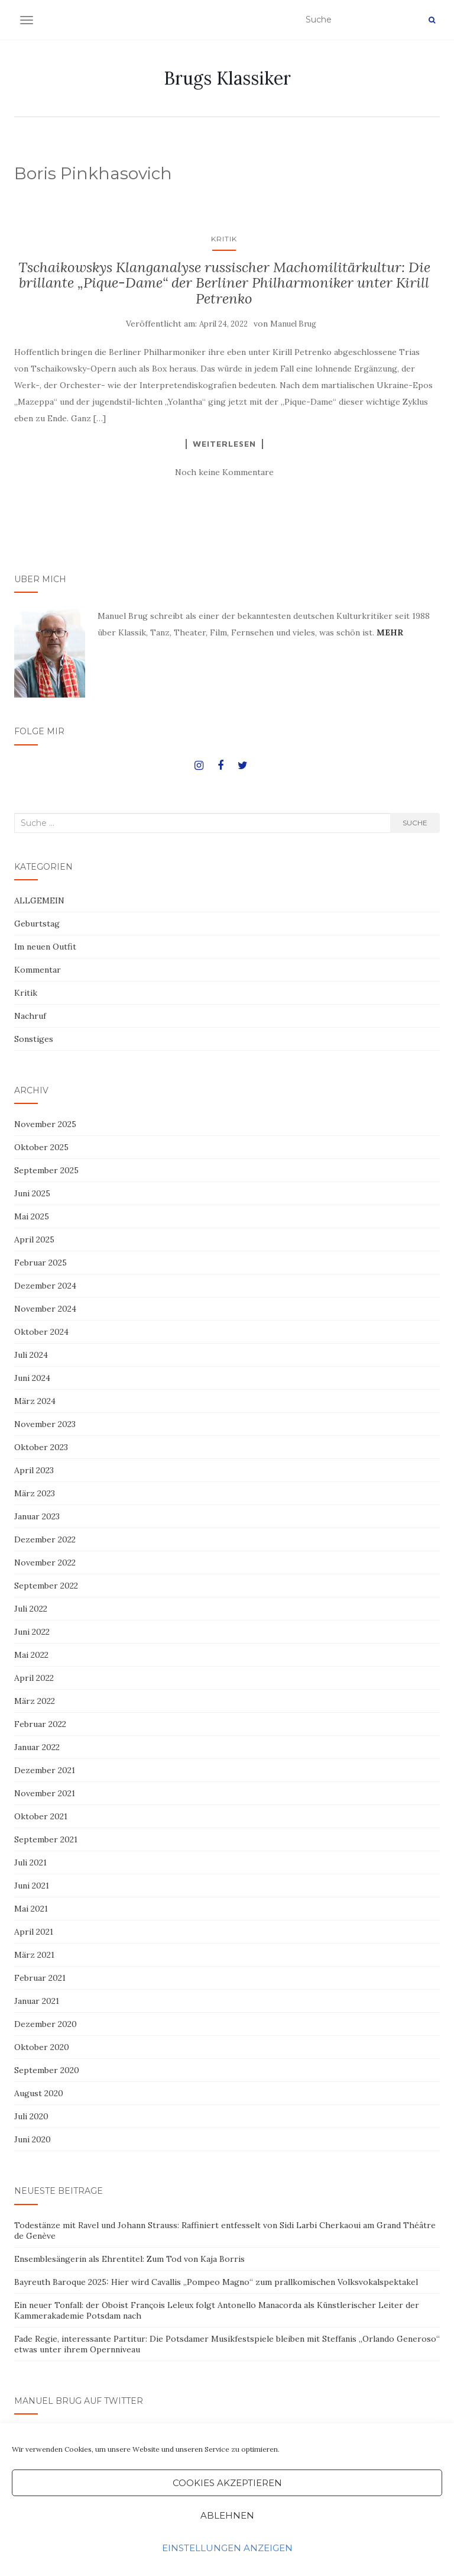 The height and width of the screenshot is (2576, 454). Describe the element at coordinates (34, 1954) in the screenshot. I see `März 2021` at that location.